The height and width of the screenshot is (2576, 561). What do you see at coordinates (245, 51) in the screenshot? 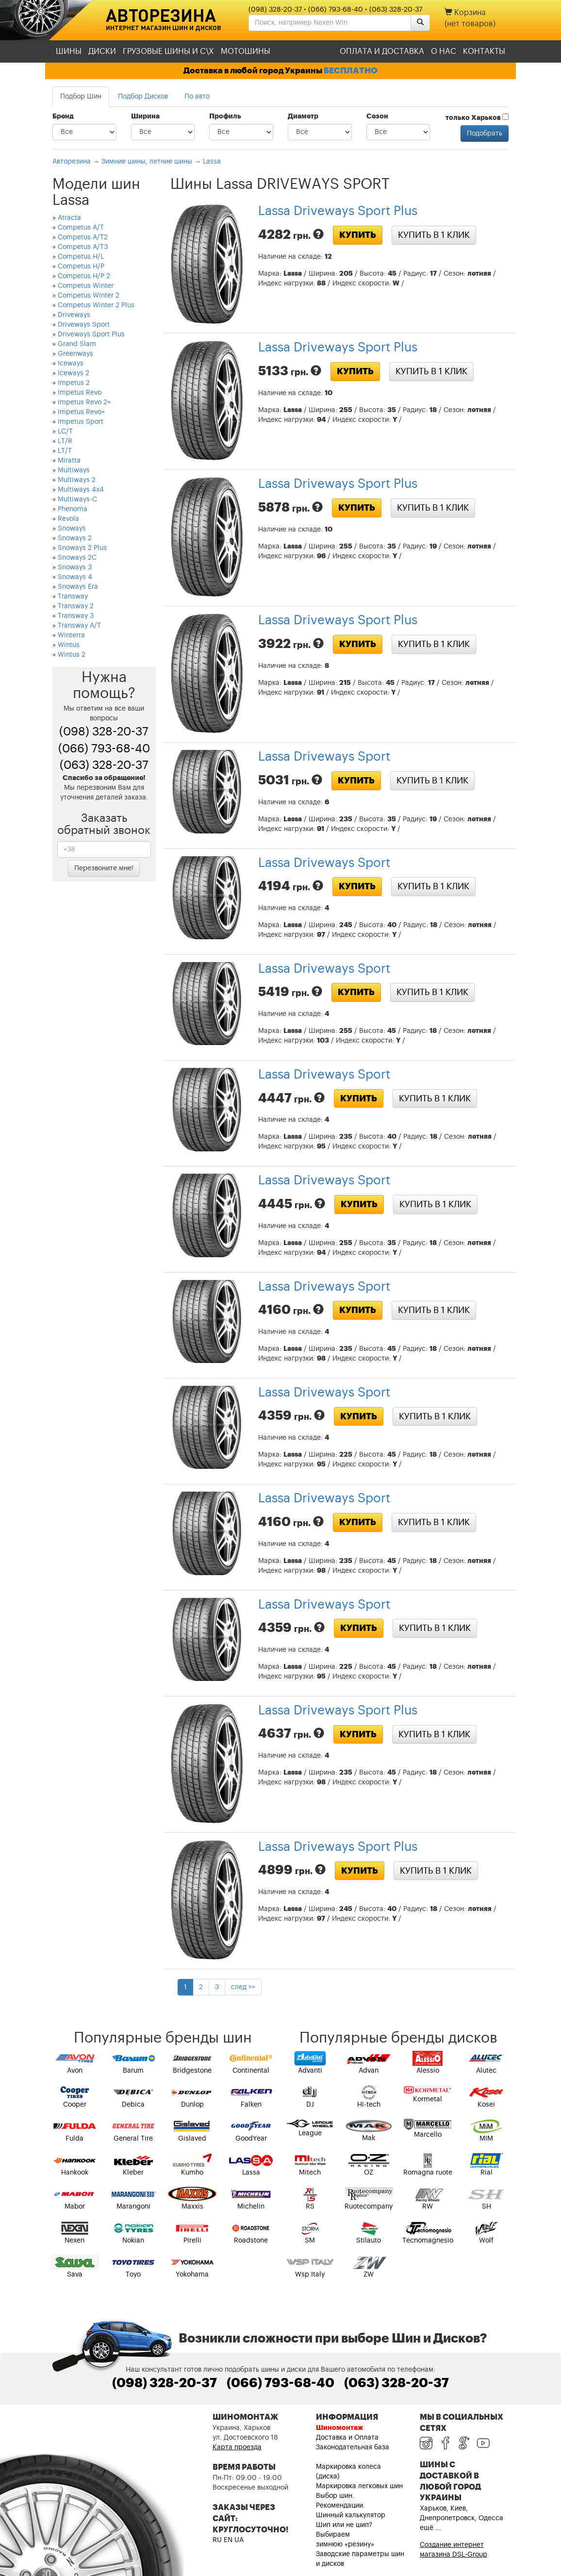
I see `Мотошины` at bounding box center [245, 51].